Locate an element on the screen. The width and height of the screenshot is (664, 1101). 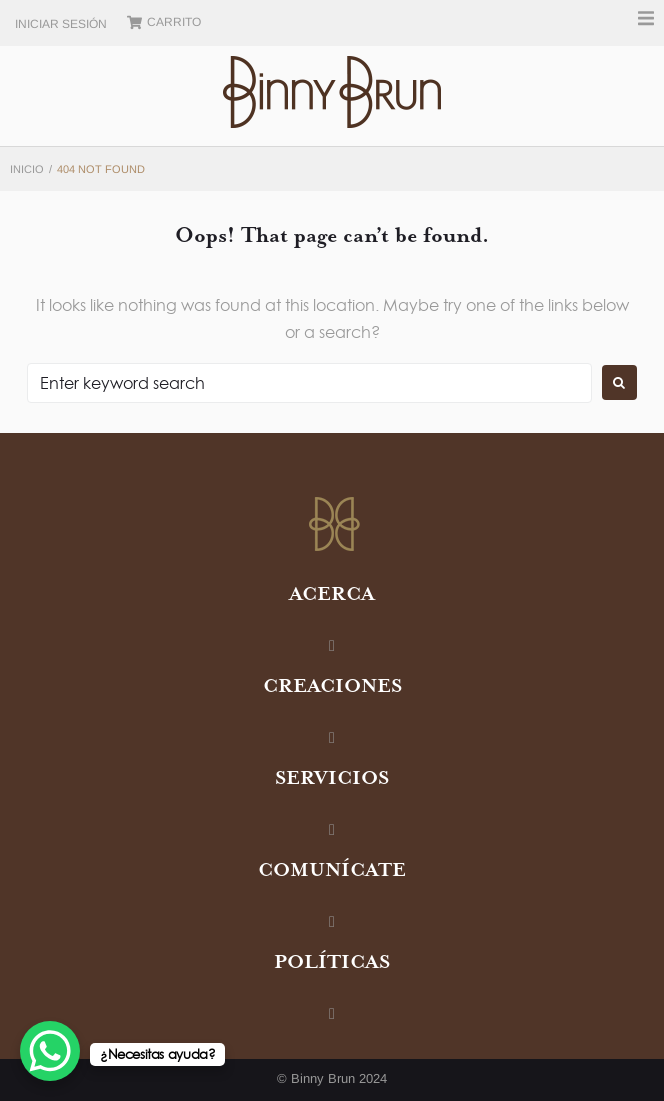
[button] is located at coordinates (646, 18).